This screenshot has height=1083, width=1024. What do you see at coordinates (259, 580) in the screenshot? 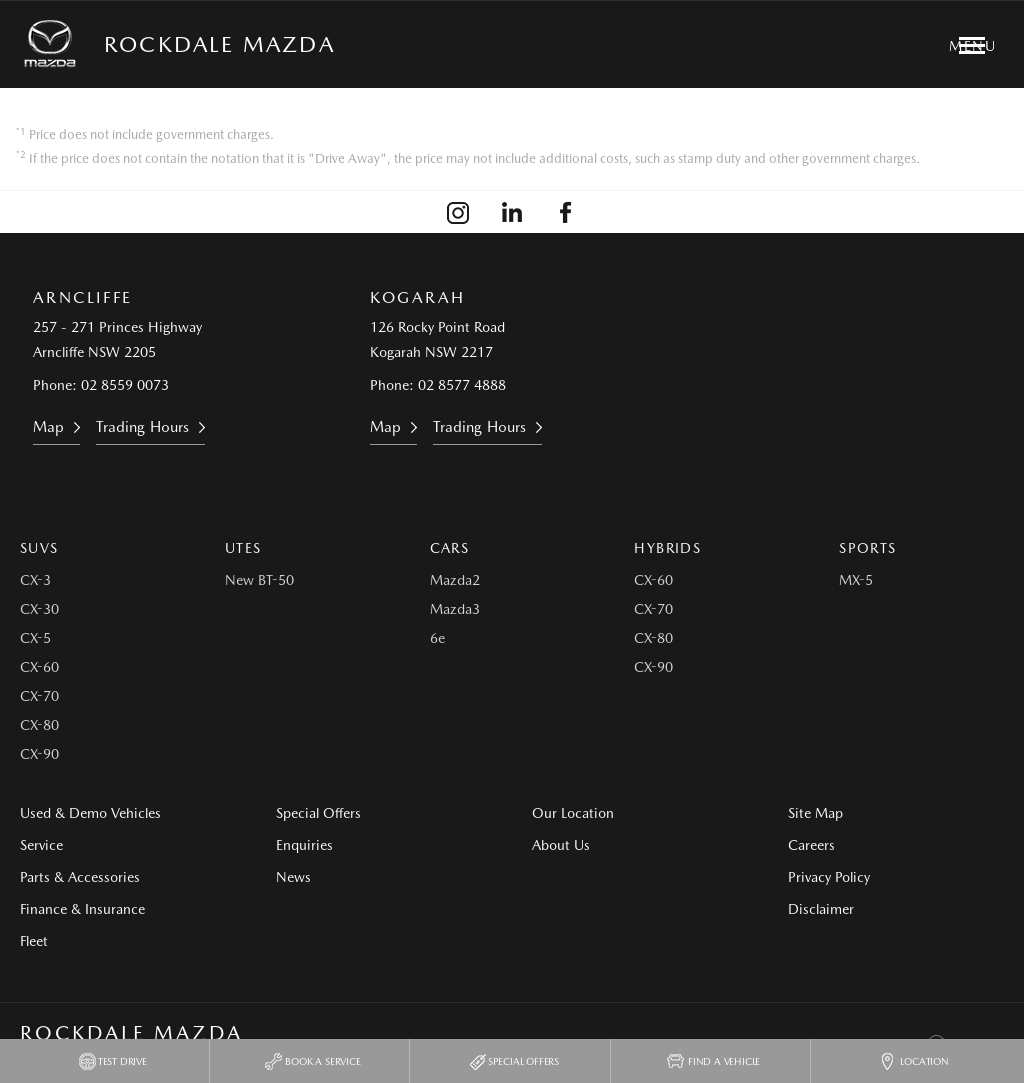
I see `New BT-50` at bounding box center [259, 580].